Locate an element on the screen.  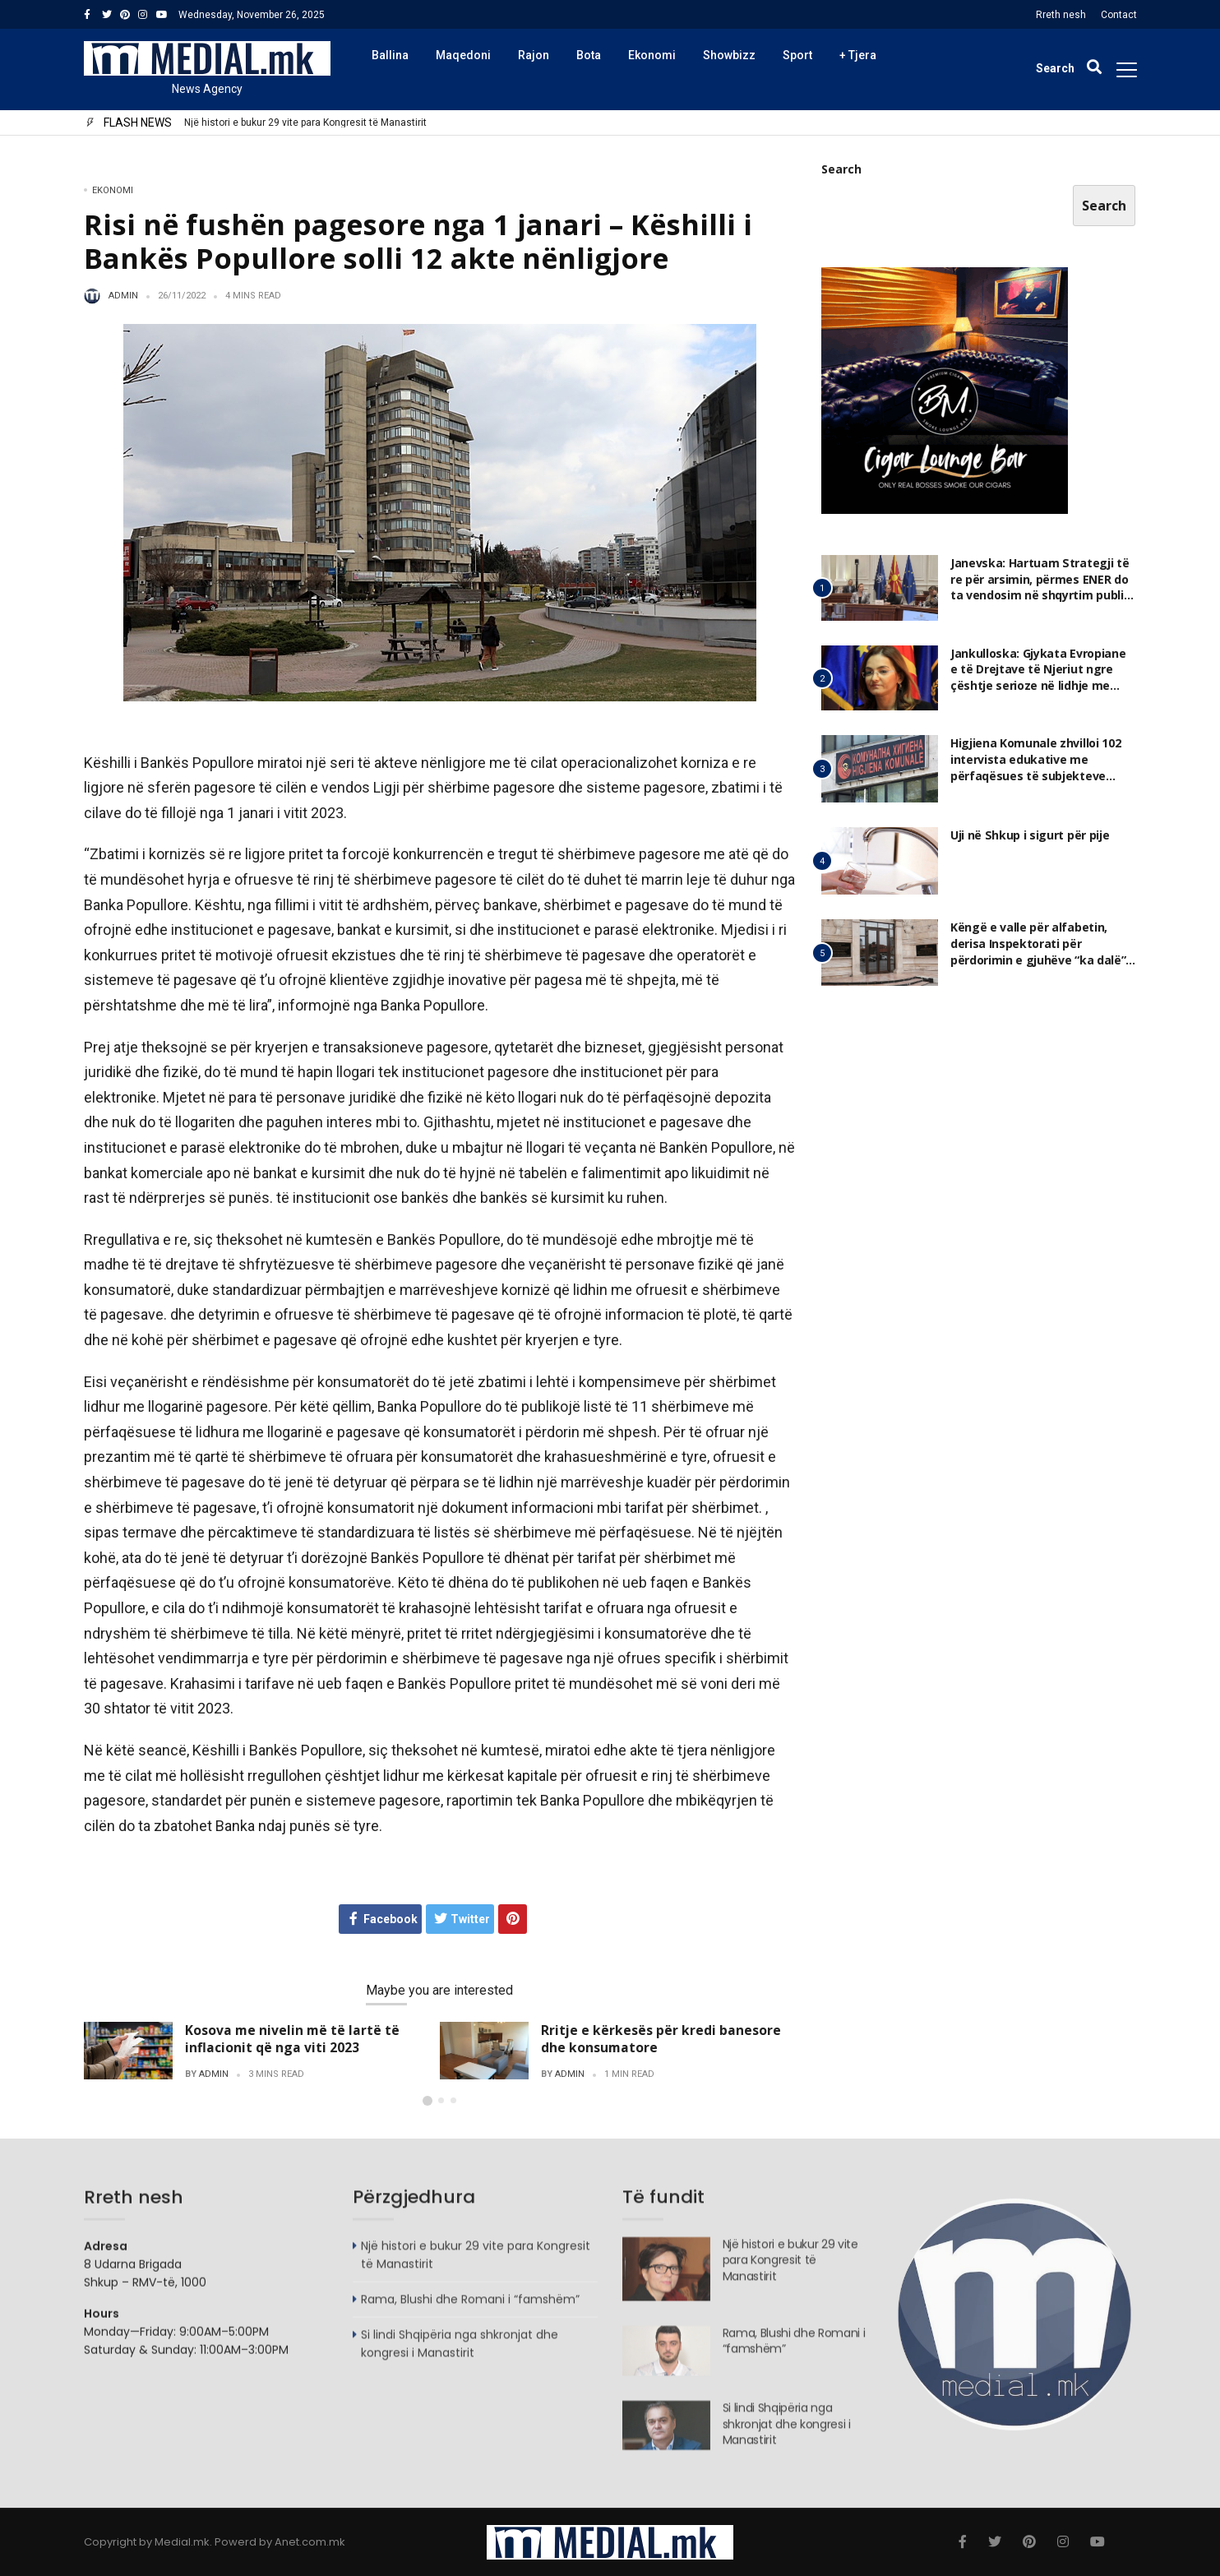
Jankulloska: Gjykata Evropiane e të Drejtave të Njeriut ngre çështje serioze në lidhje me gjykimin ndaj meje is located at coordinates (1042, 678).